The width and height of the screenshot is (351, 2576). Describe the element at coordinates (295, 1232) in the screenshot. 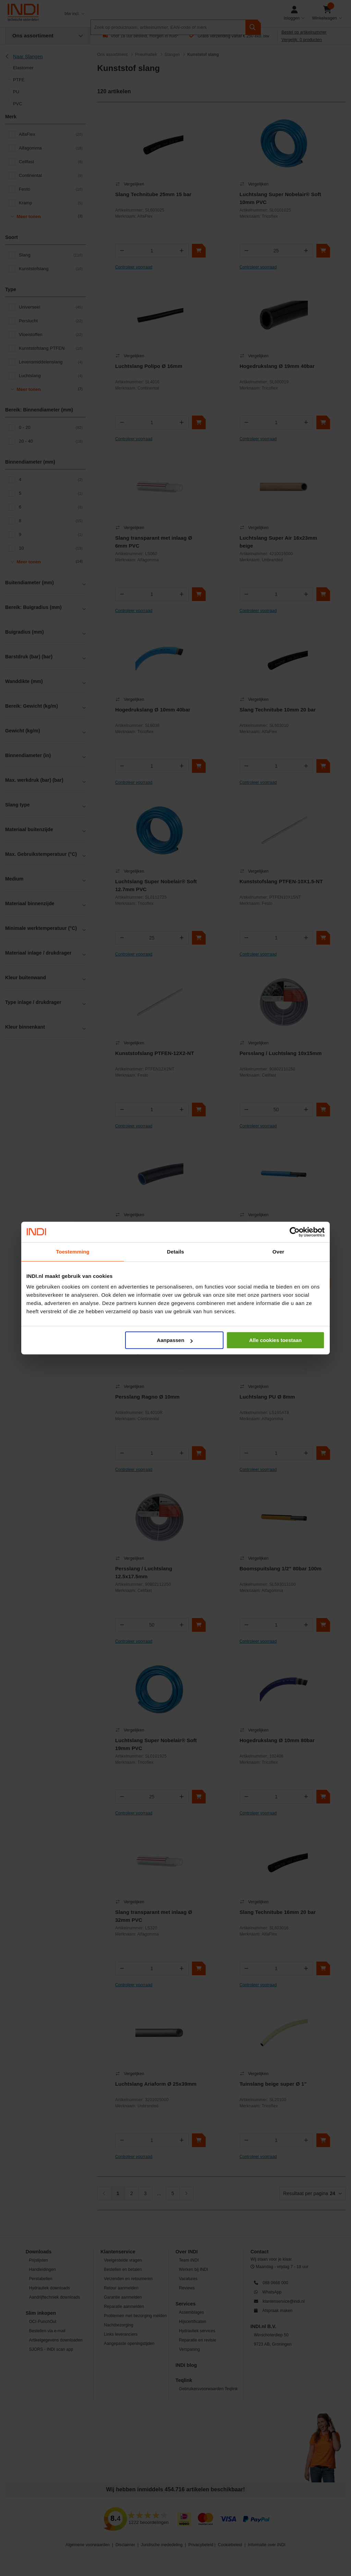

I see `[Cookiebot van Usercentrics - opent in een nieuw venster]` at that location.